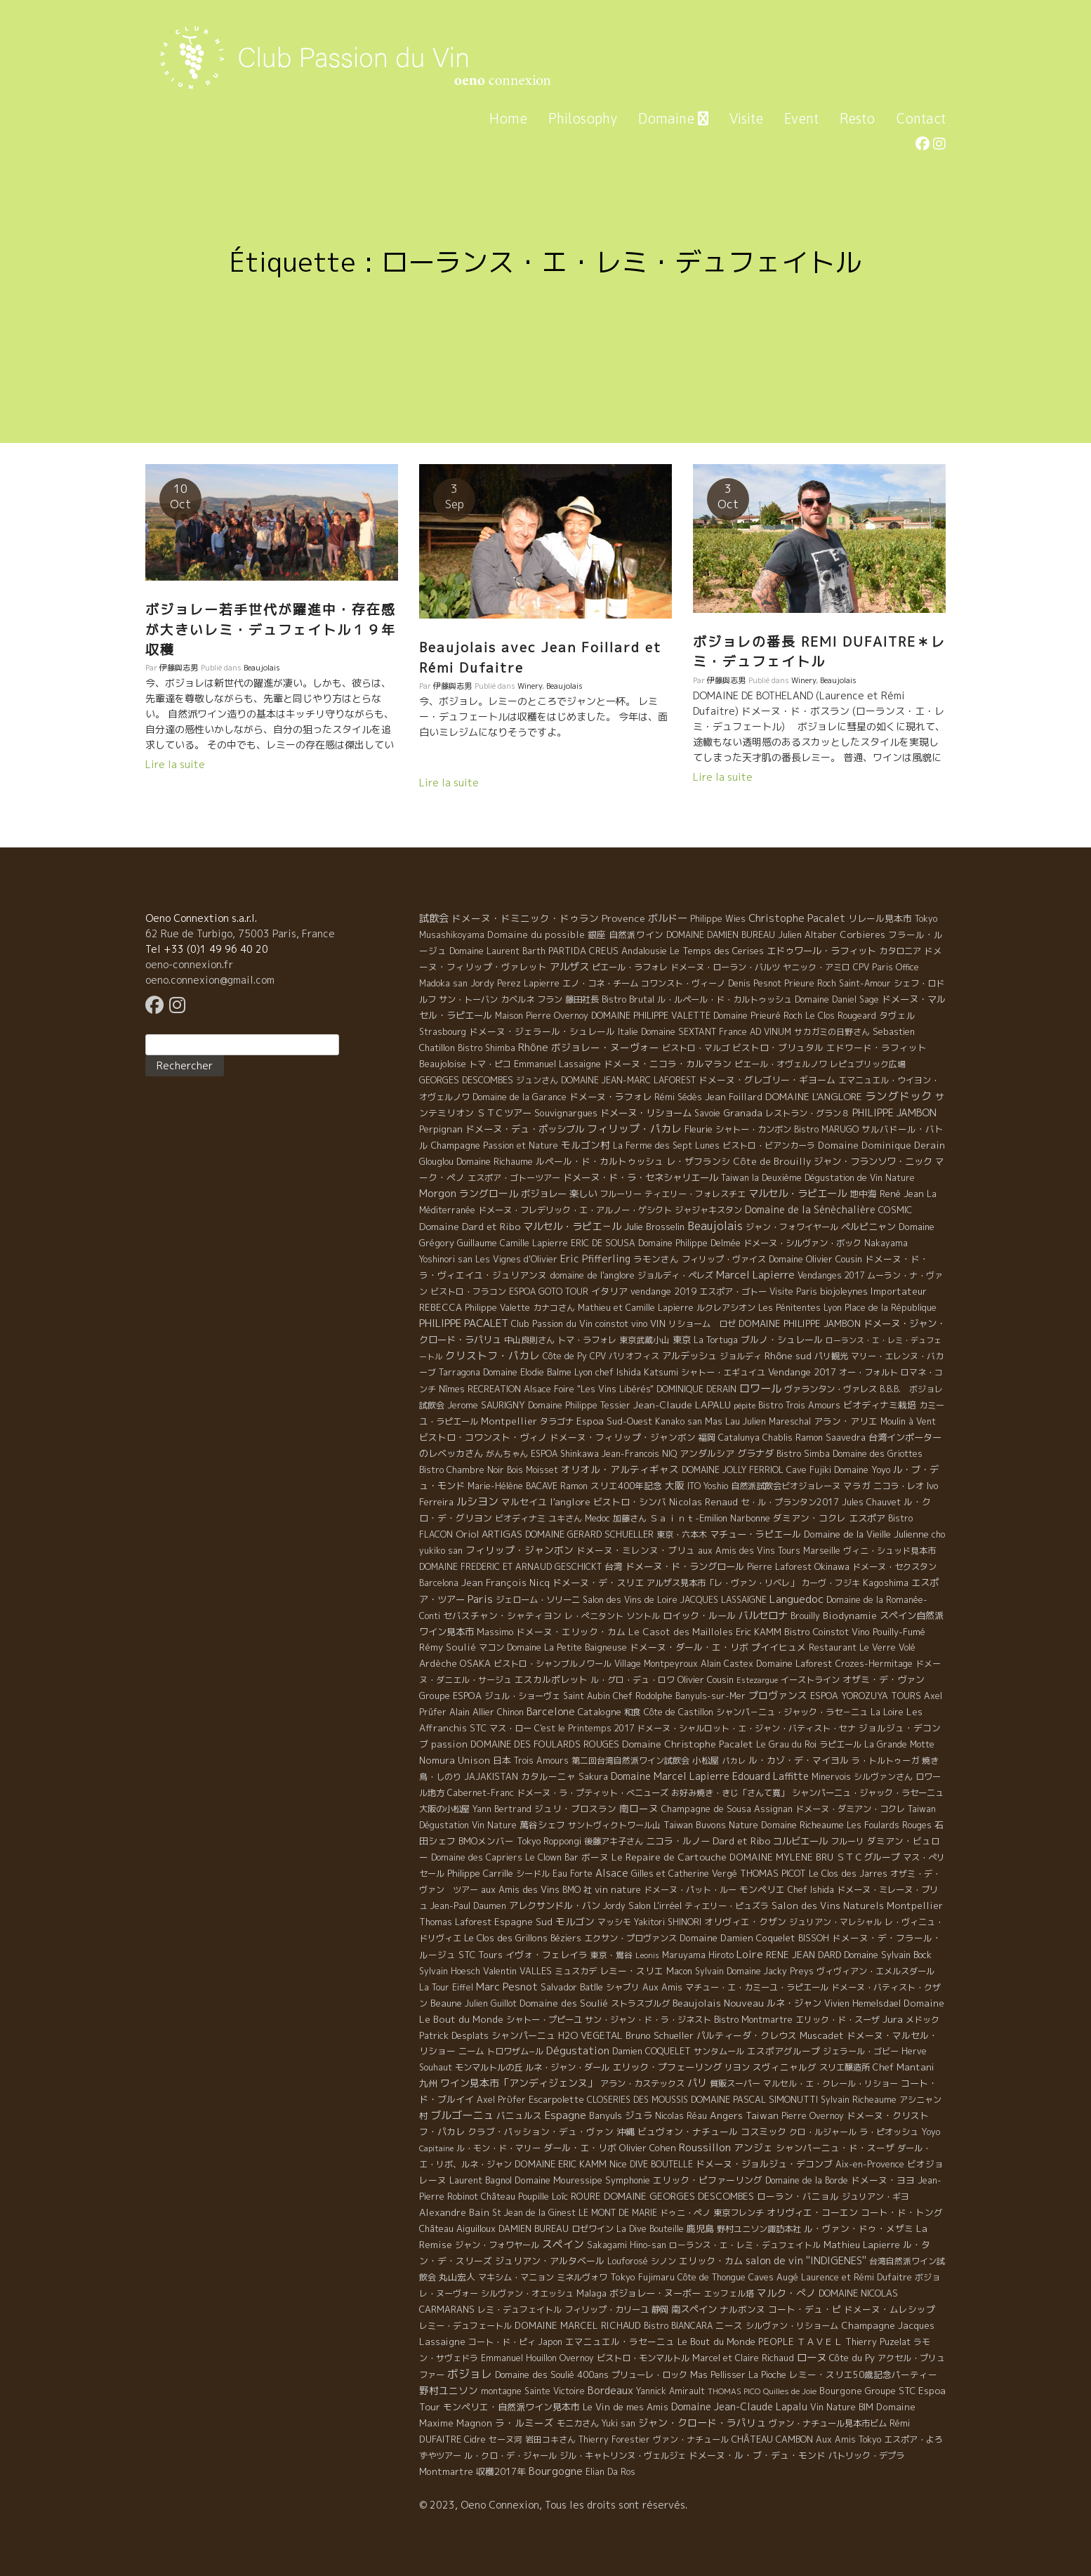 The image size is (1091, 2576). I want to click on Domaine de la Vieille Julienne [Domaine de la Vieille Julienne (10 éléments)], so click(866, 1534).